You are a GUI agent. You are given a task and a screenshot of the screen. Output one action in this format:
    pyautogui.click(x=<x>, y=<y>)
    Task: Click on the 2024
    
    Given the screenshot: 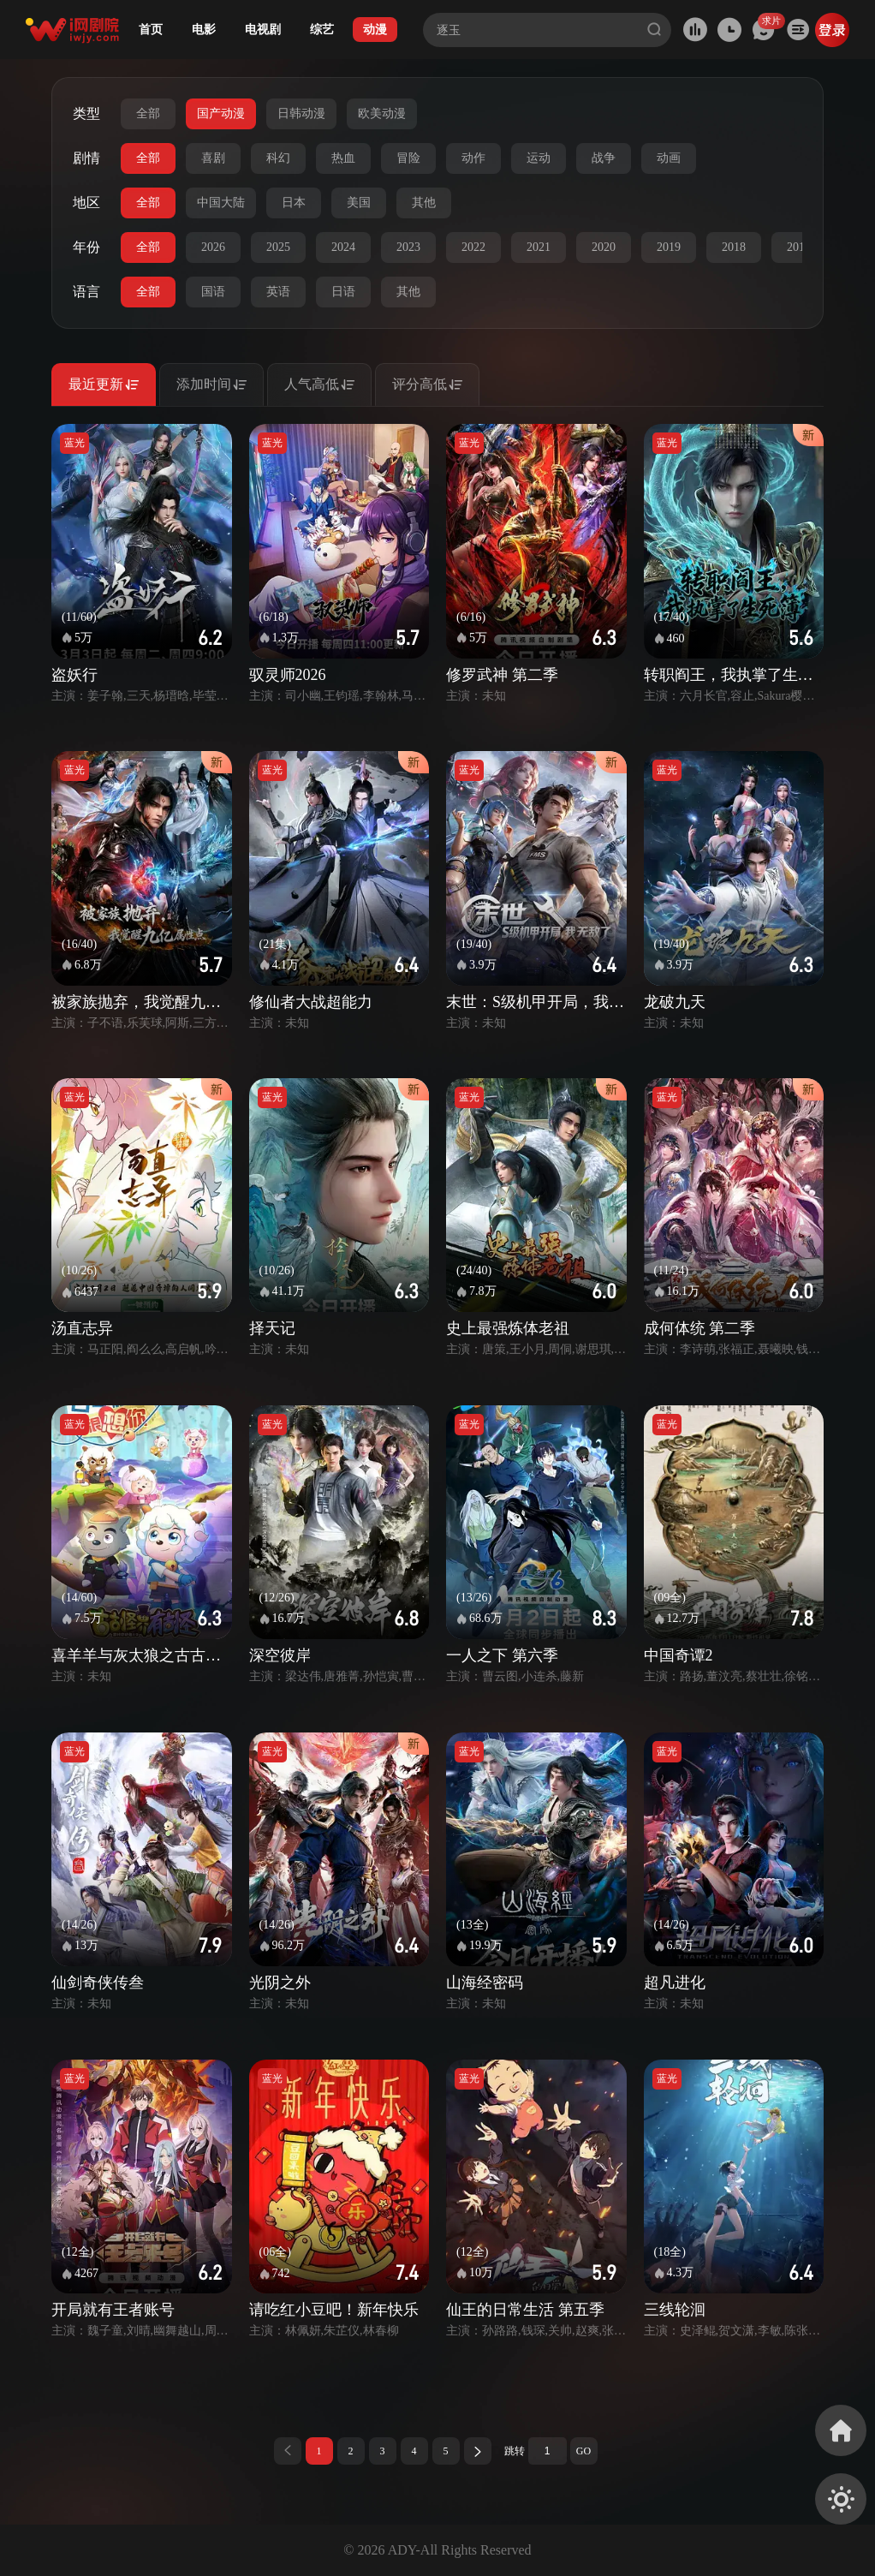 What is the action you would take?
    pyautogui.click(x=343, y=247)
    